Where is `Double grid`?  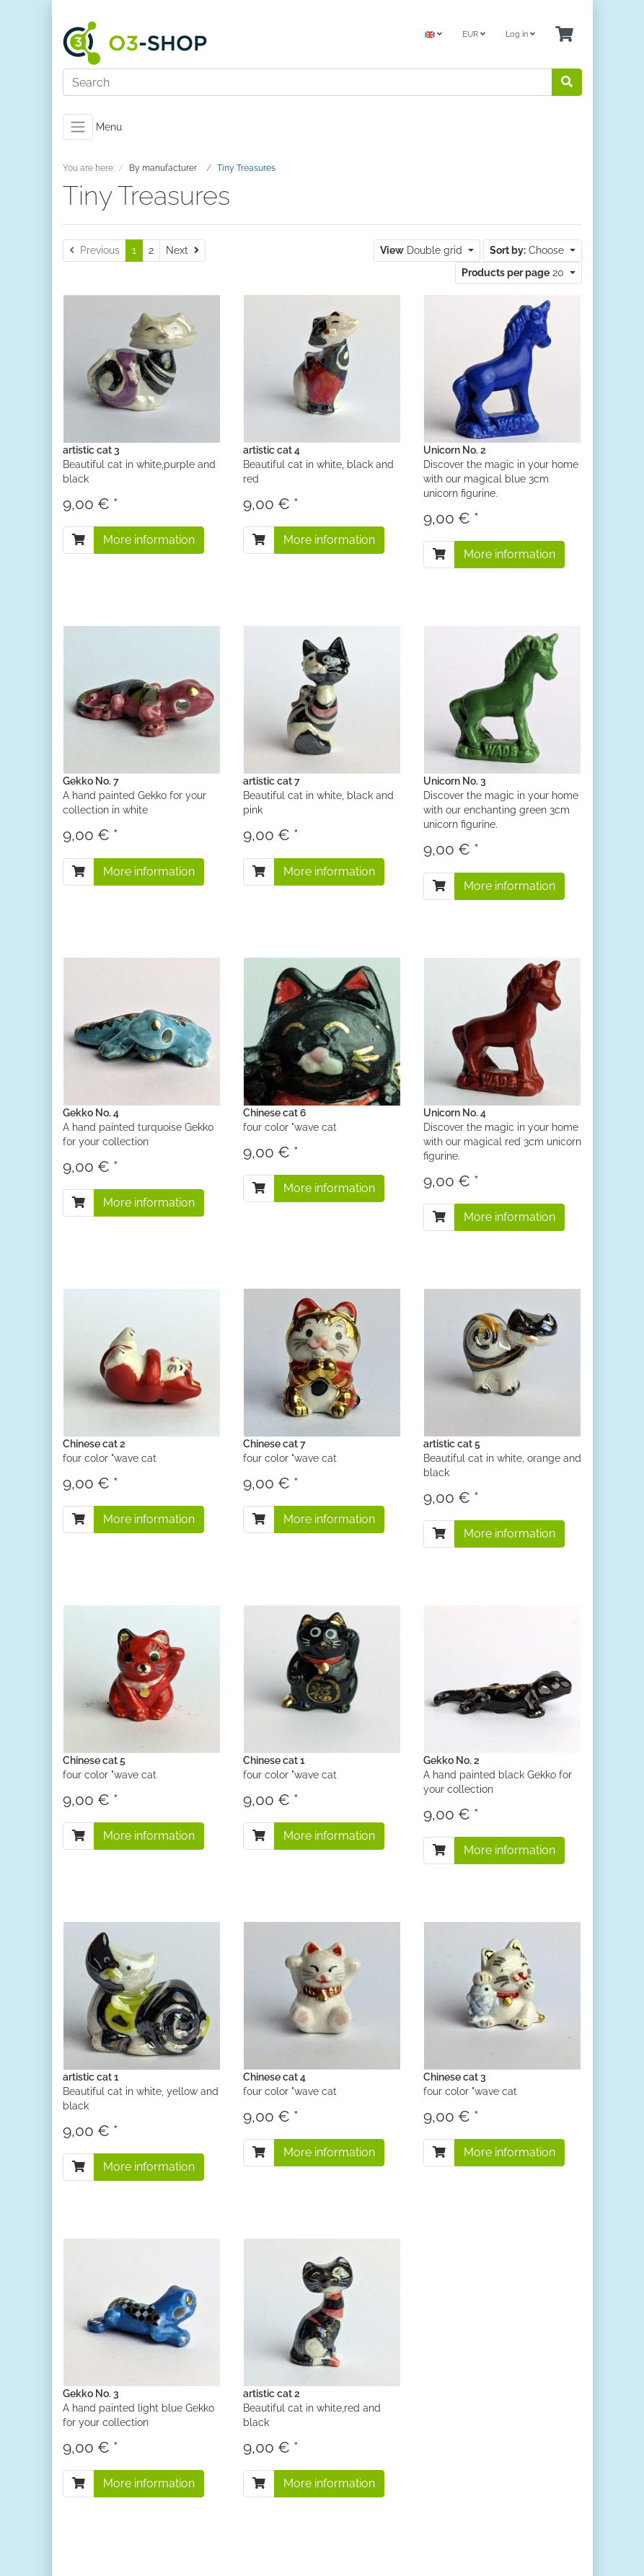
Double grid is located at coordinates (422, 250).